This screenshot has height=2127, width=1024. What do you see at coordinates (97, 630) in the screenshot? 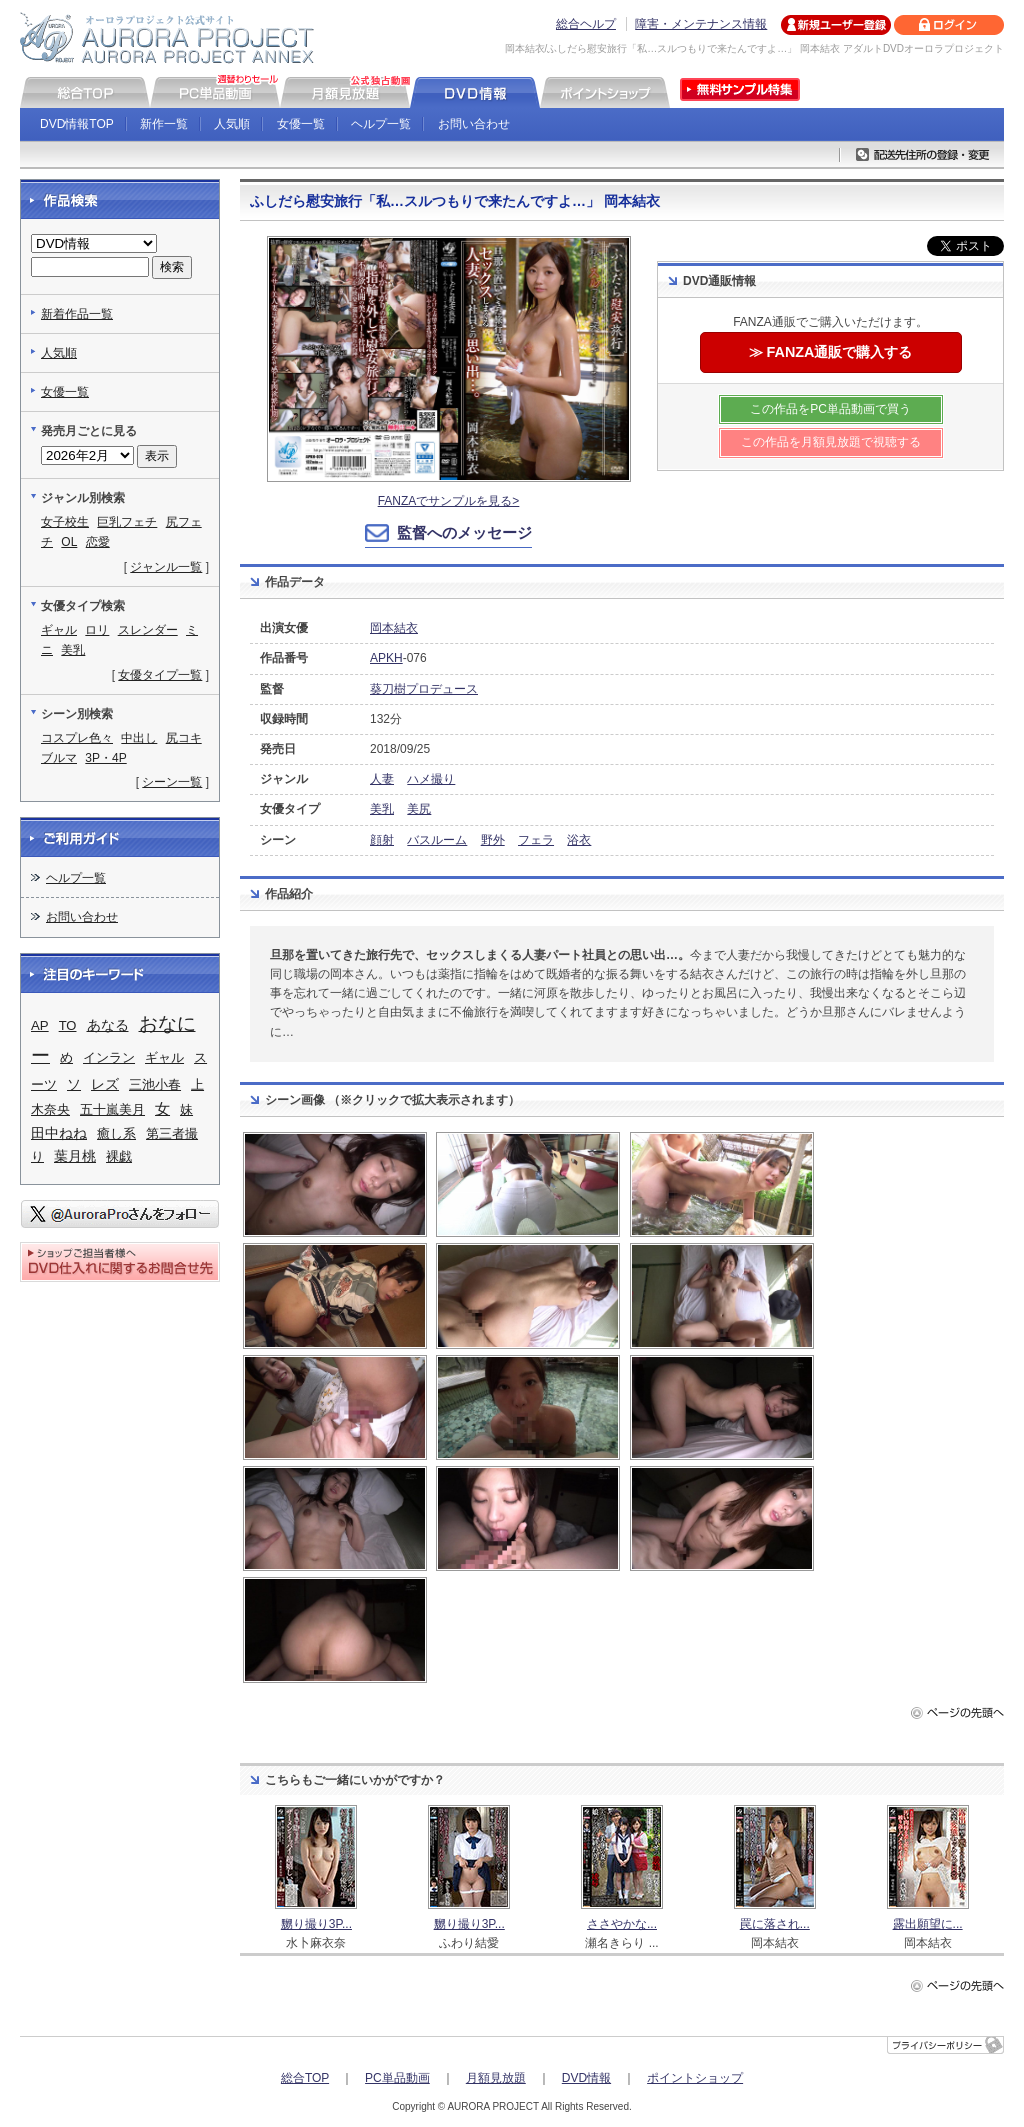
I see `ロリ` at bounding box center [97, 630].